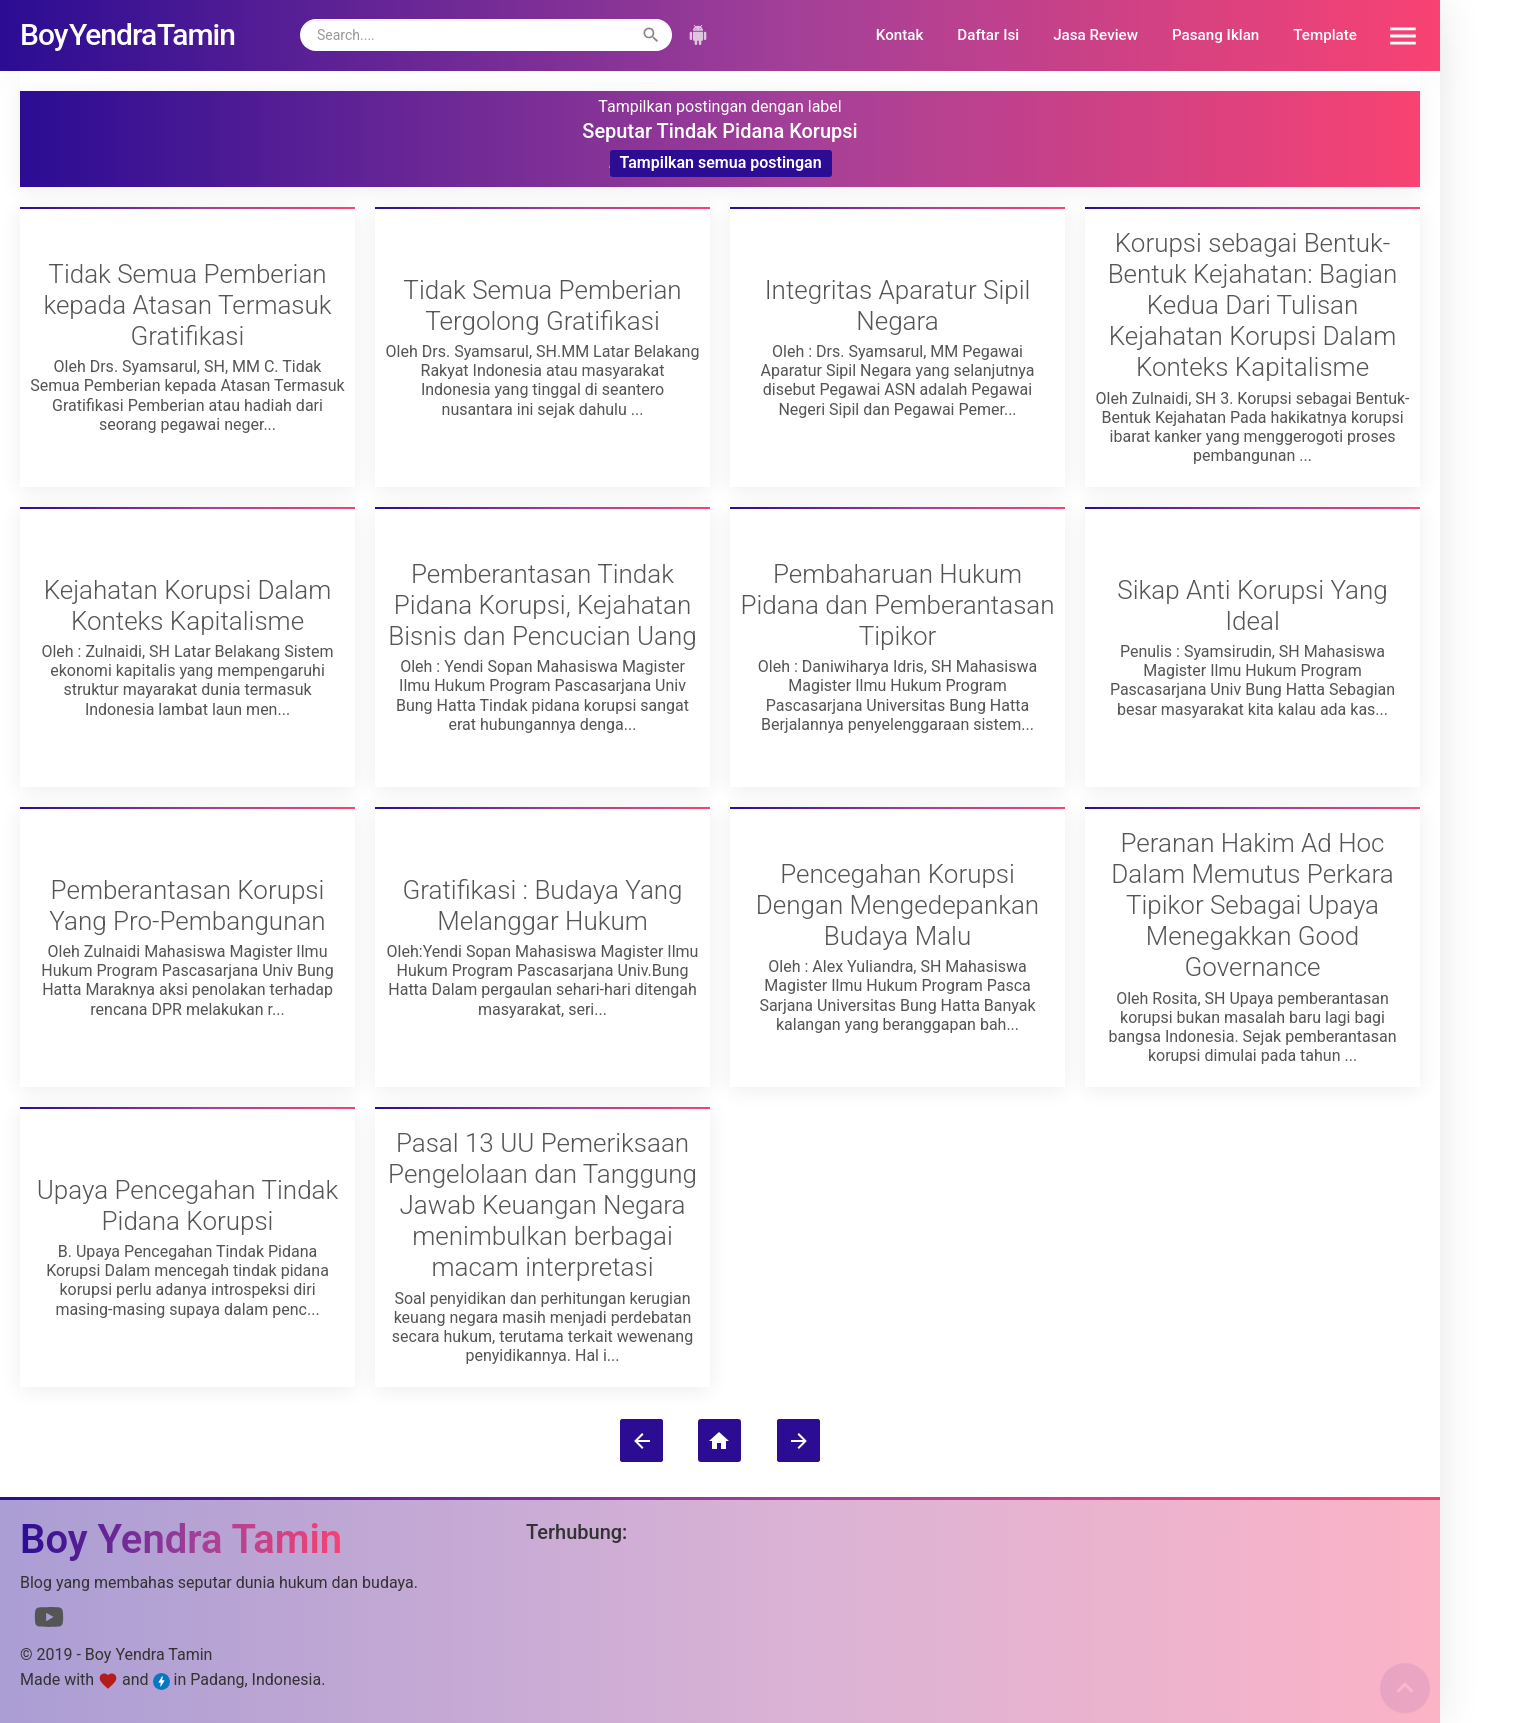  What do you see at coordinates (988, 35) in the screenshot?
I see `Daftar Isi` at bounding box center [988, 35].